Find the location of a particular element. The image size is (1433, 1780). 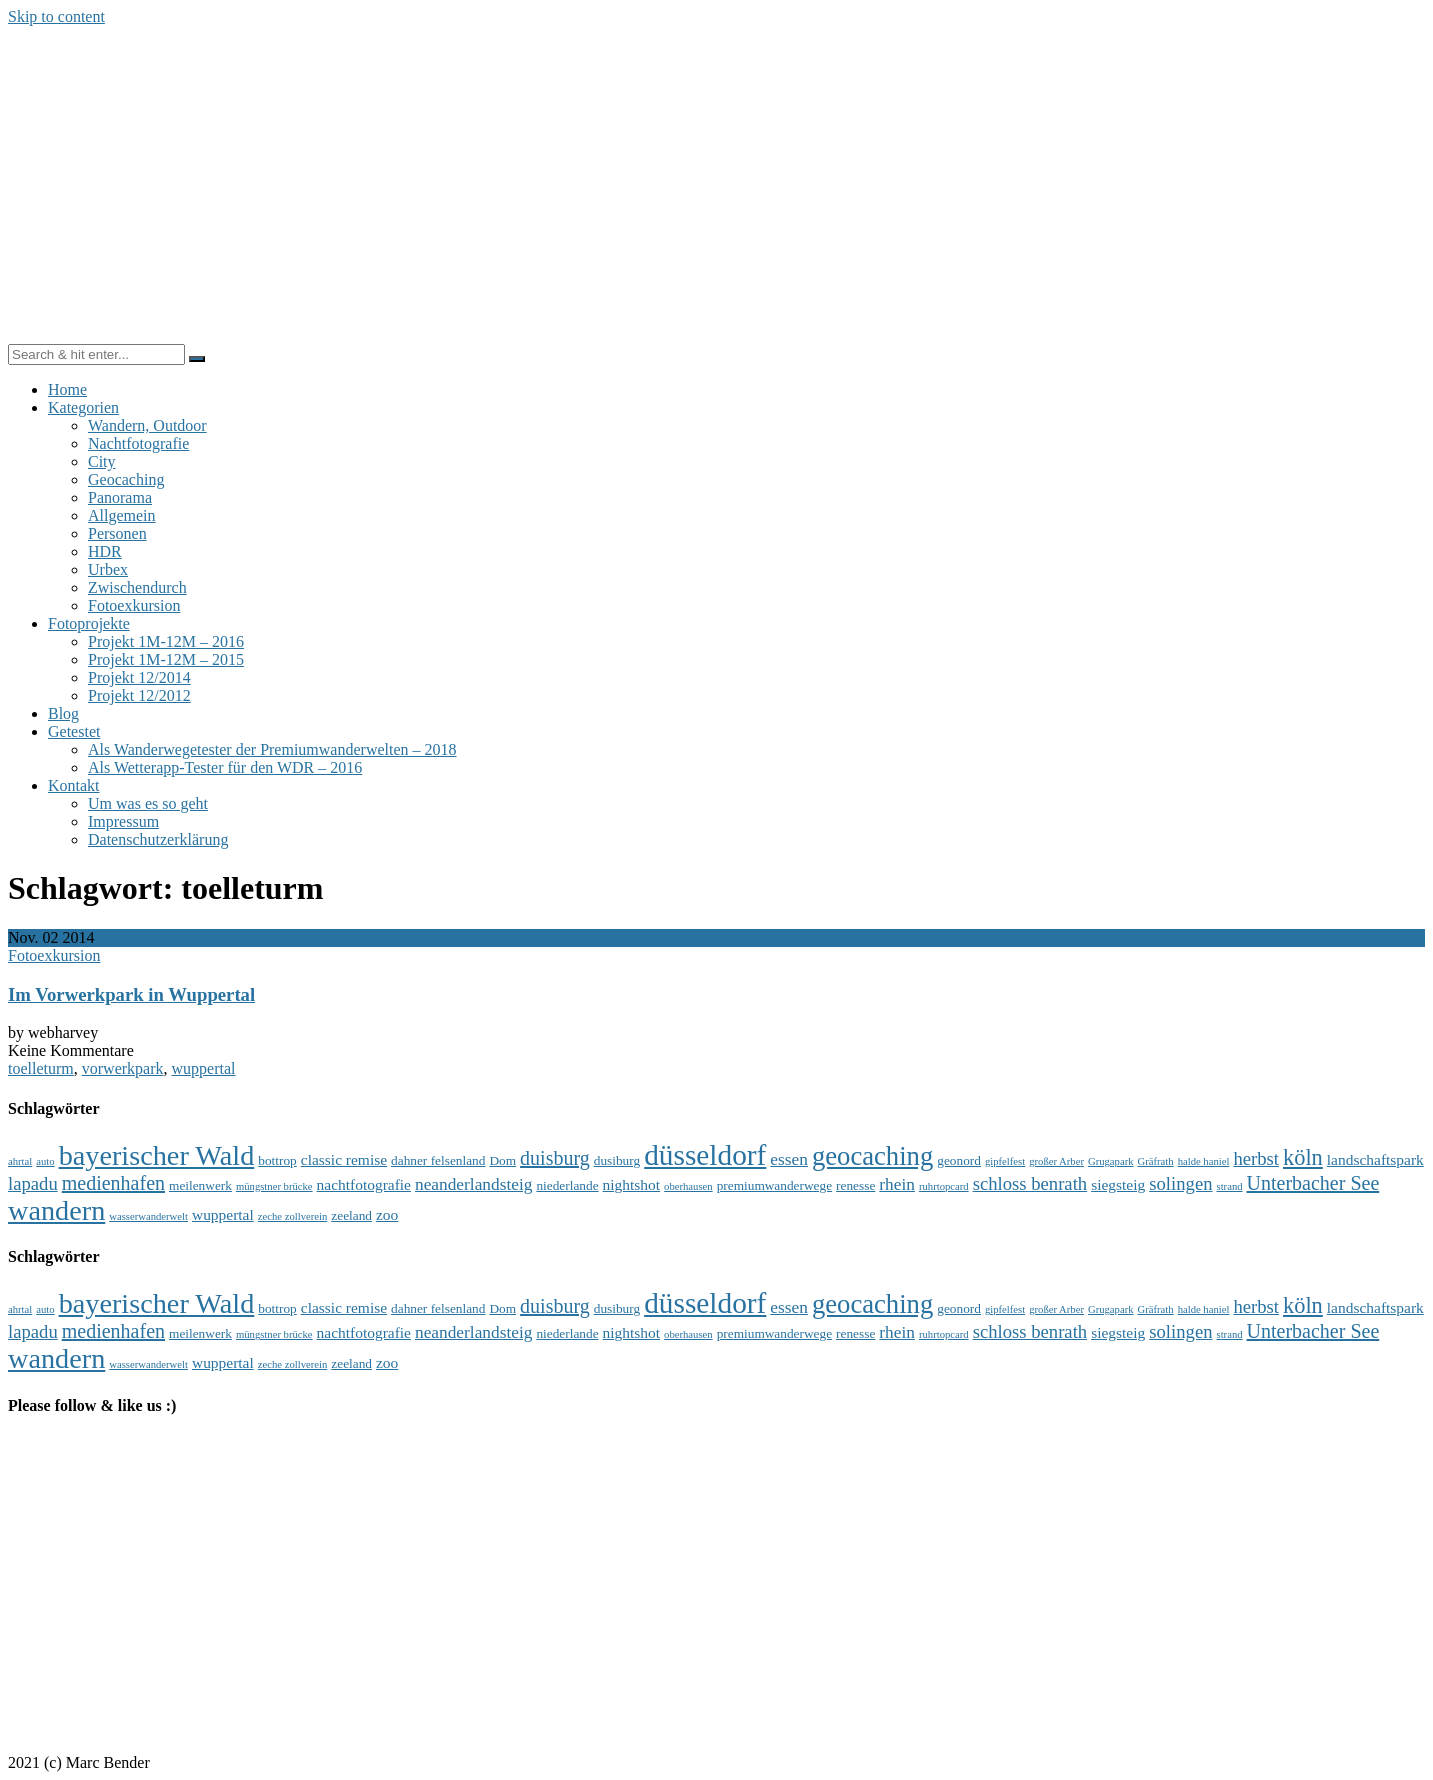

meilenwerk [meilenwerk (4 Einträge)] is located at coordinates (200, 1185).